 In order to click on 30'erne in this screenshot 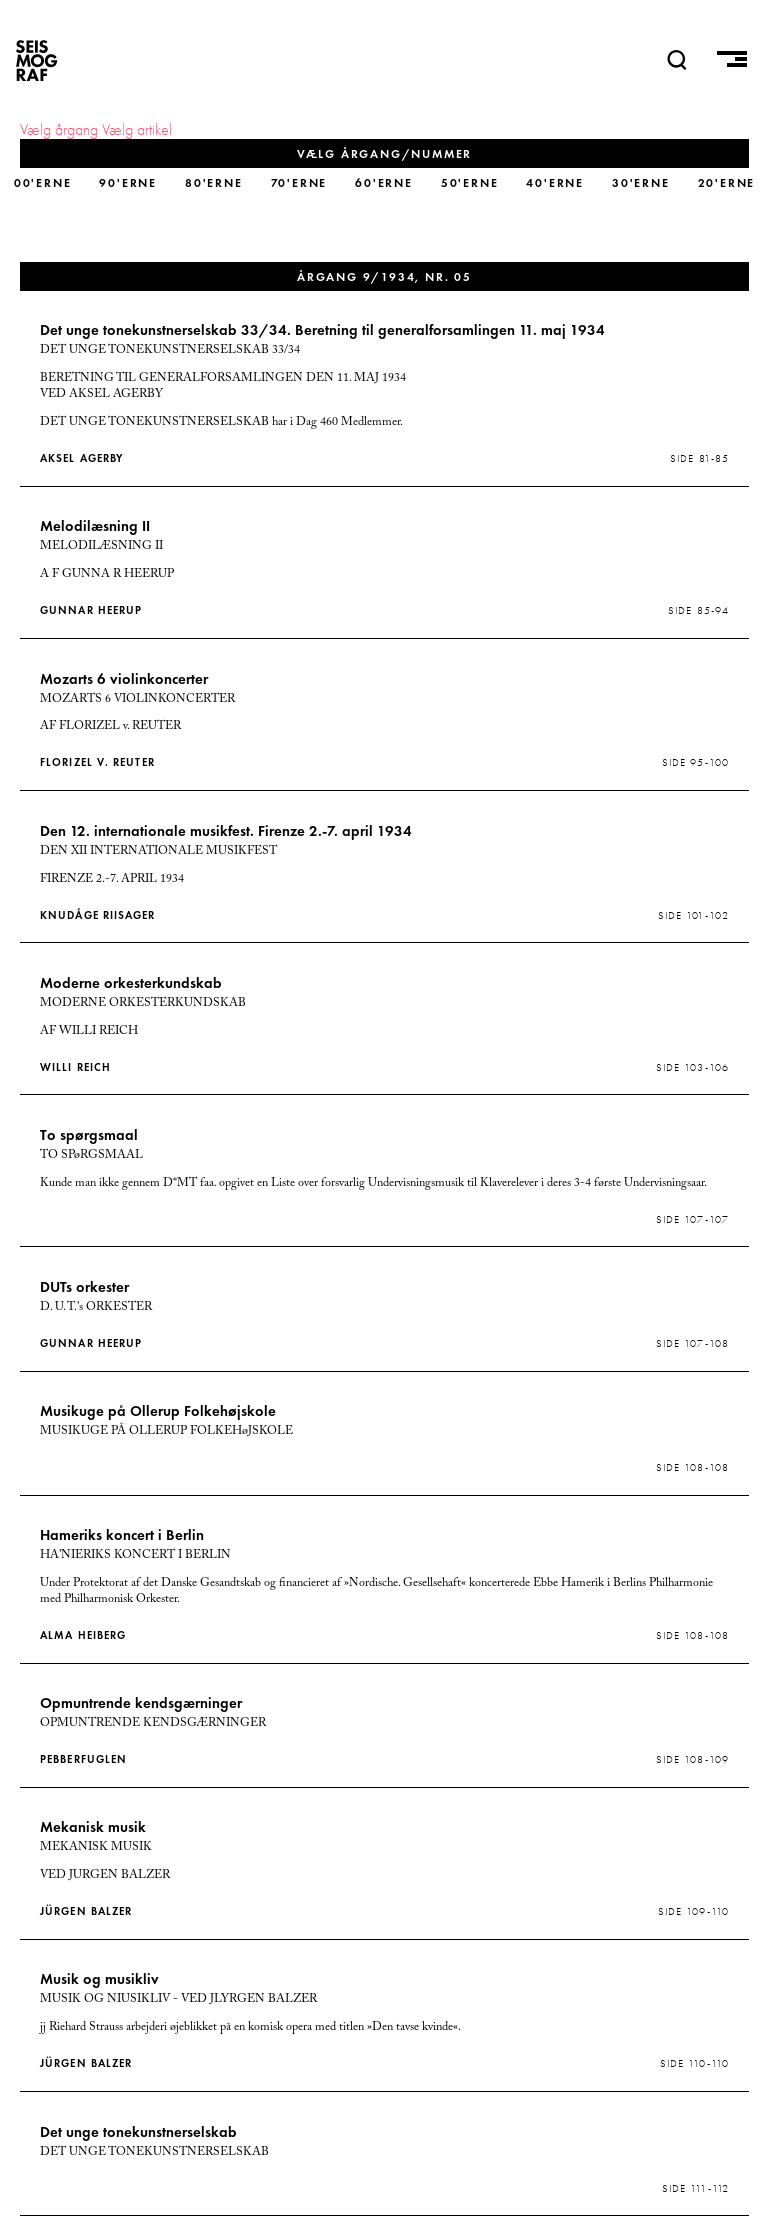, I will do `click(641, 182)`.